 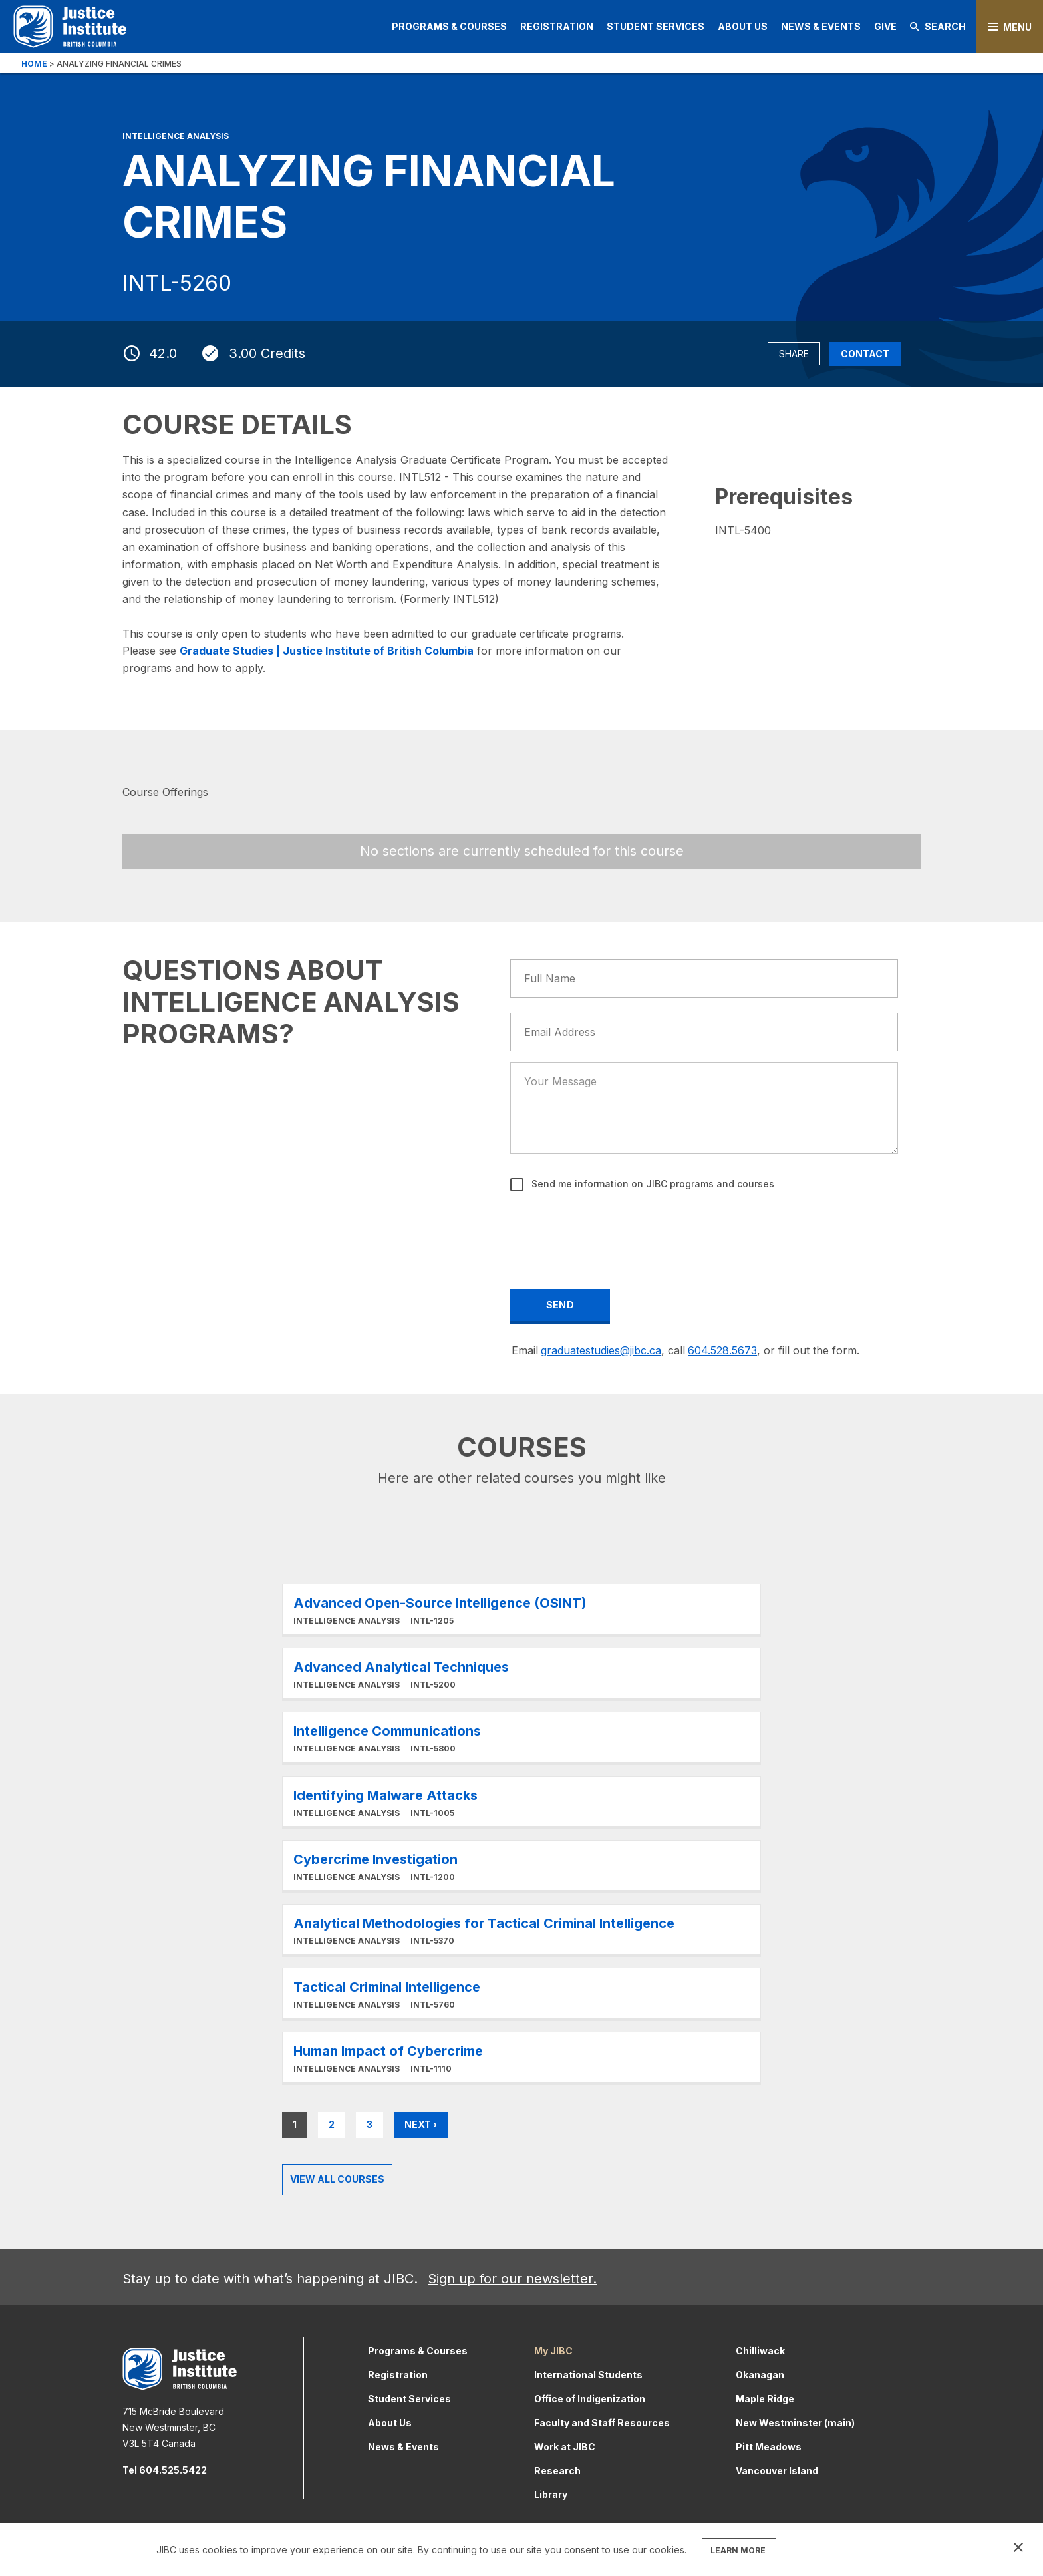 I want to click on Home, so click(x=34, y=64).